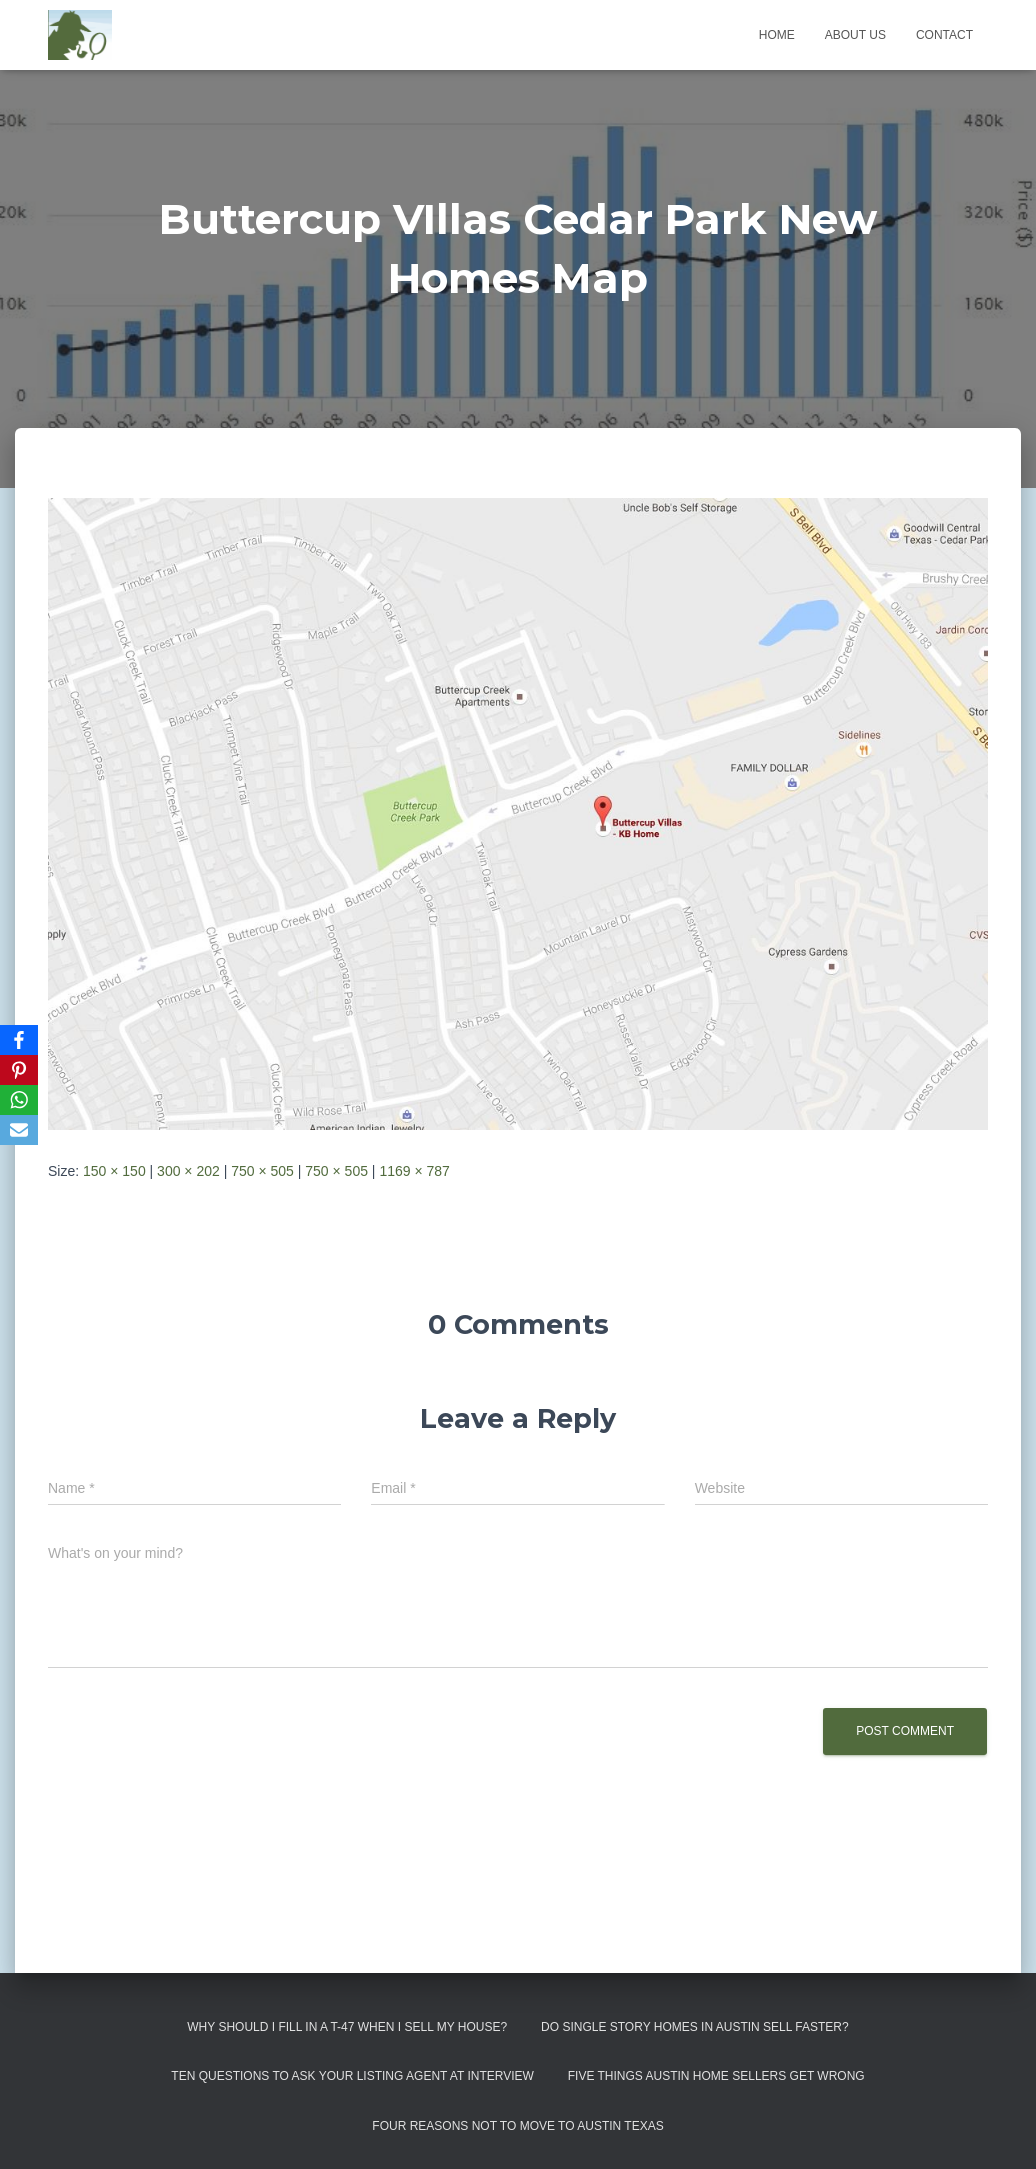 The height and width of the screenshot is (2169, 1036). I want to click on Four Reasons Not To Move To Austin Texas, so click(517, 2126).